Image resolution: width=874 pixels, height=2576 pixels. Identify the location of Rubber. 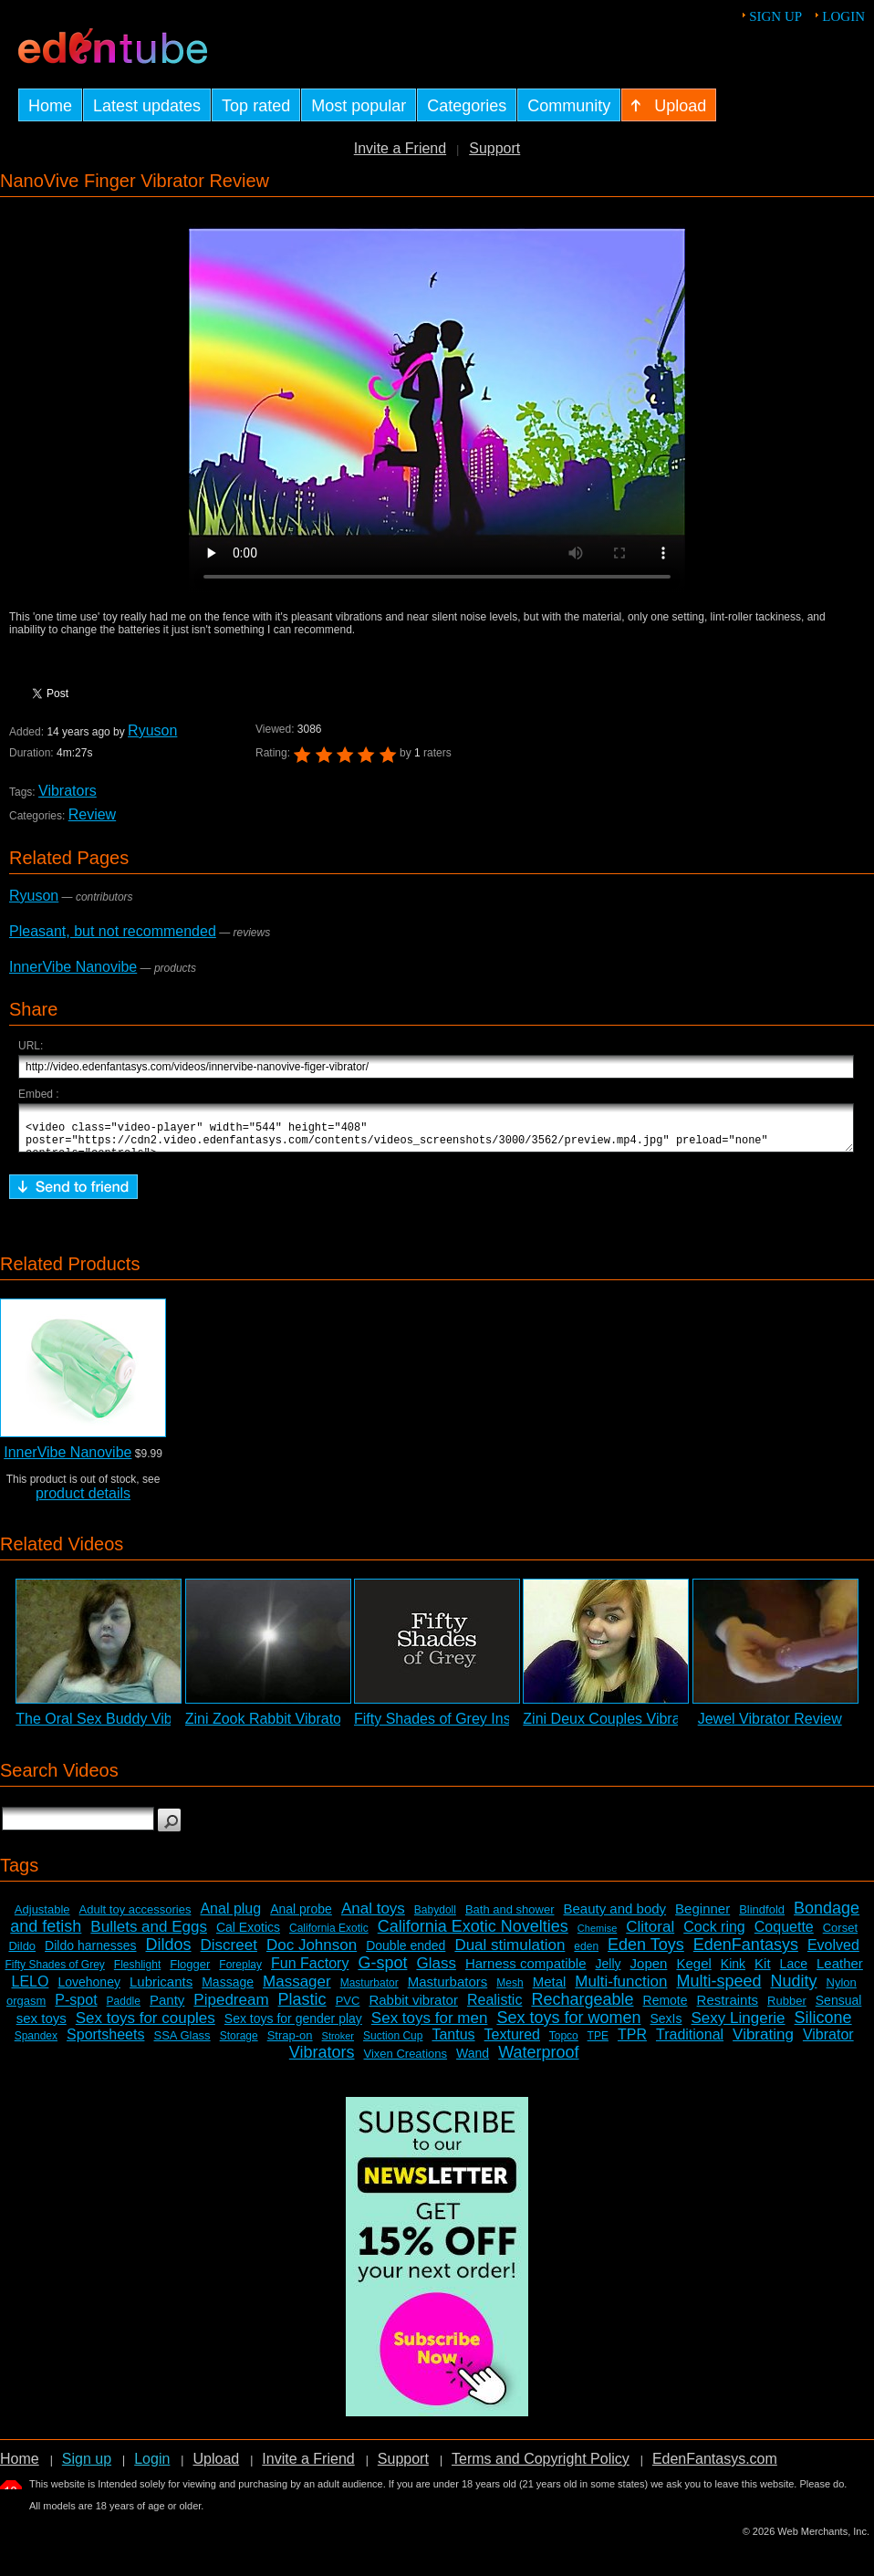
(786, 2009).